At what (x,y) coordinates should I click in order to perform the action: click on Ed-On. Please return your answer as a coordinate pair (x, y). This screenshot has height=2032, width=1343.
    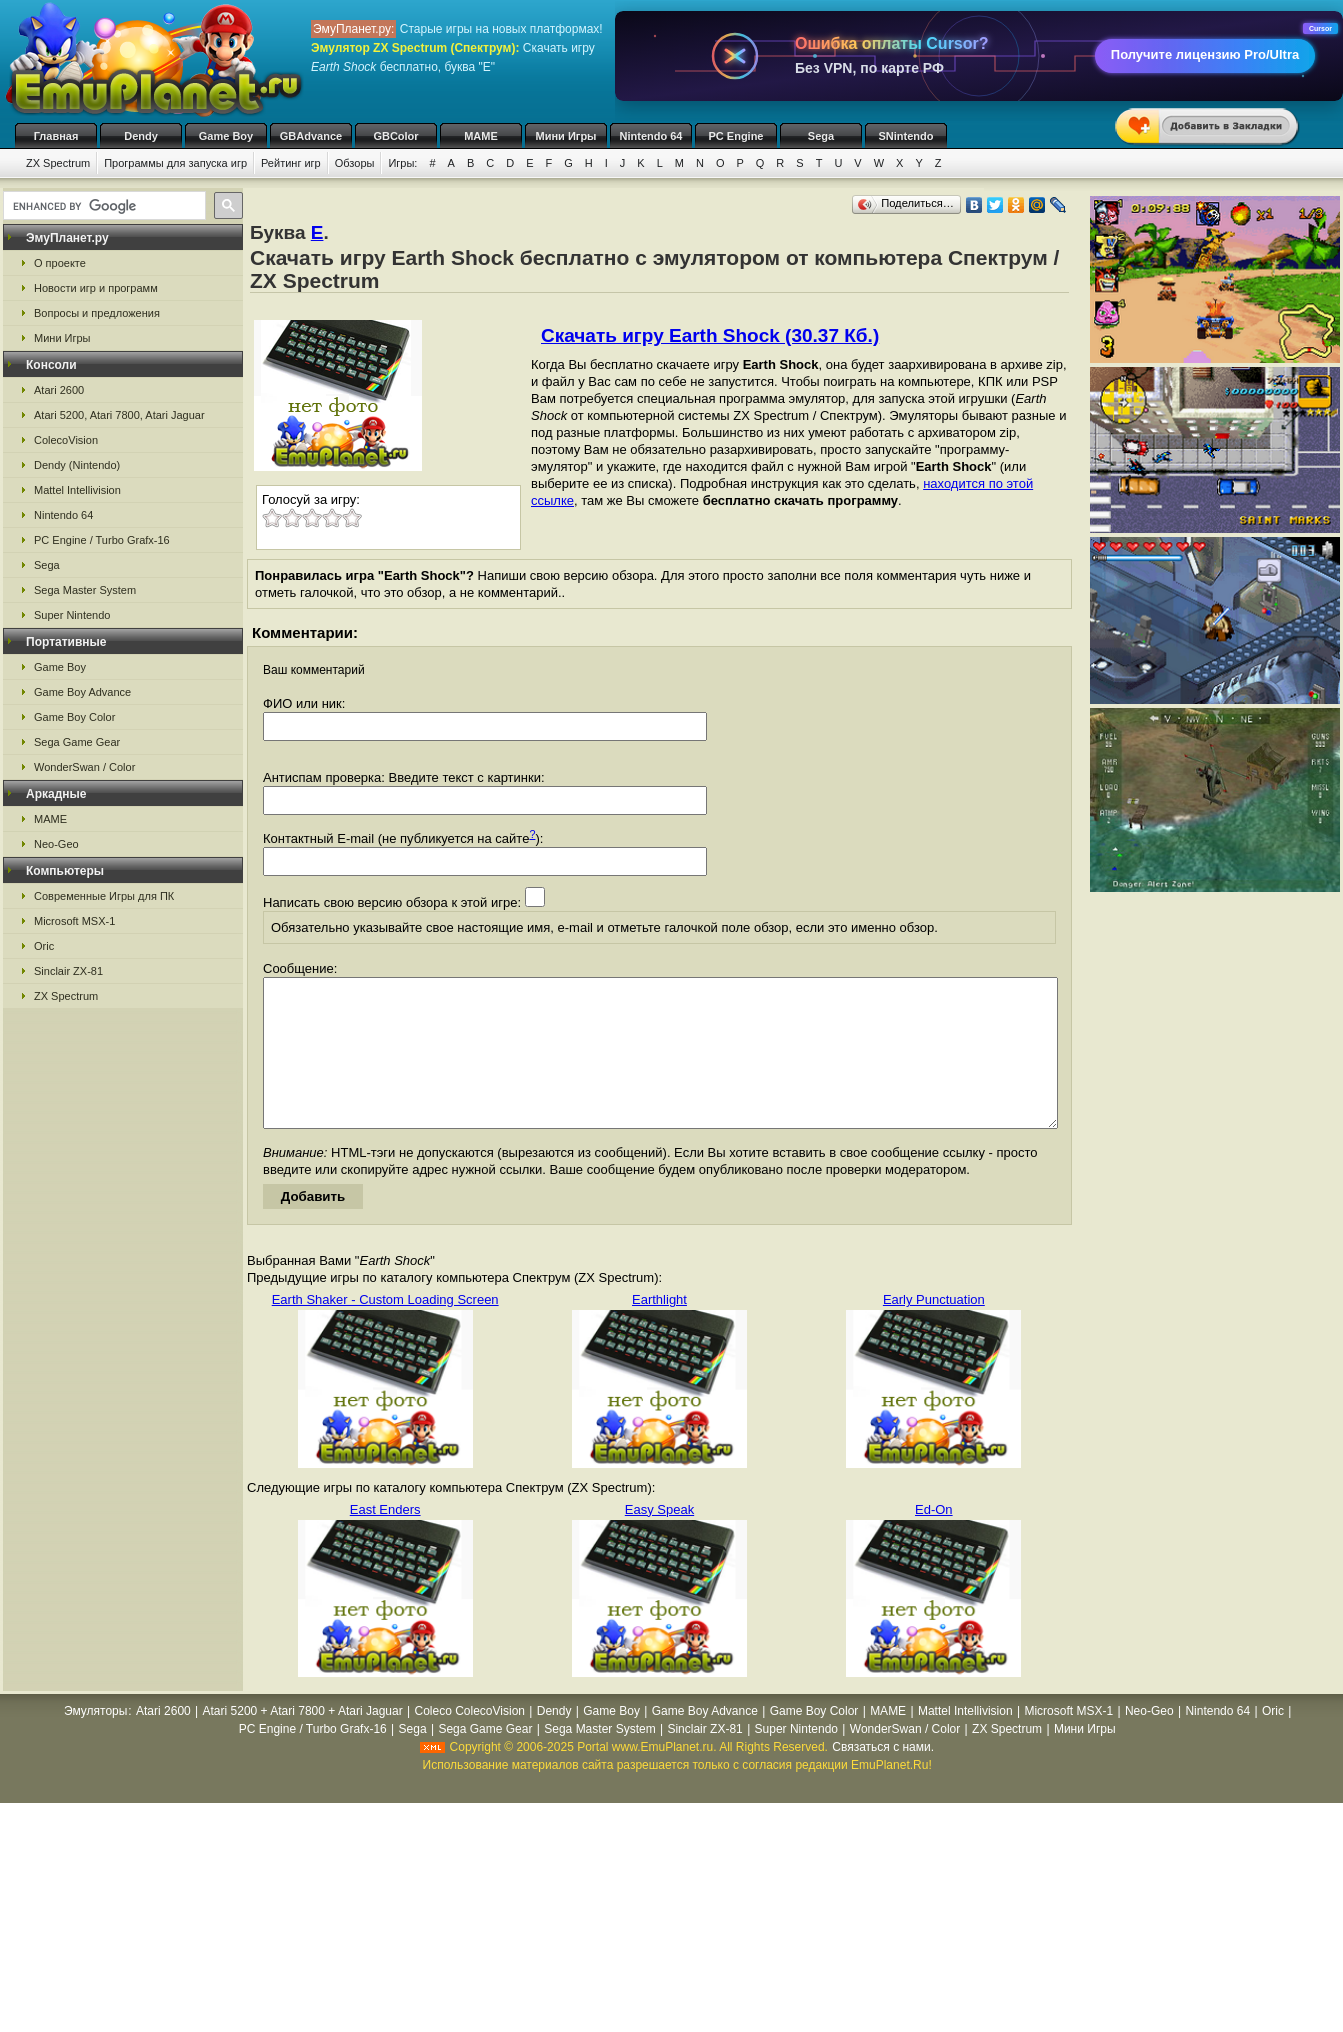
    Looking at the image, I should click on (934, 1539).